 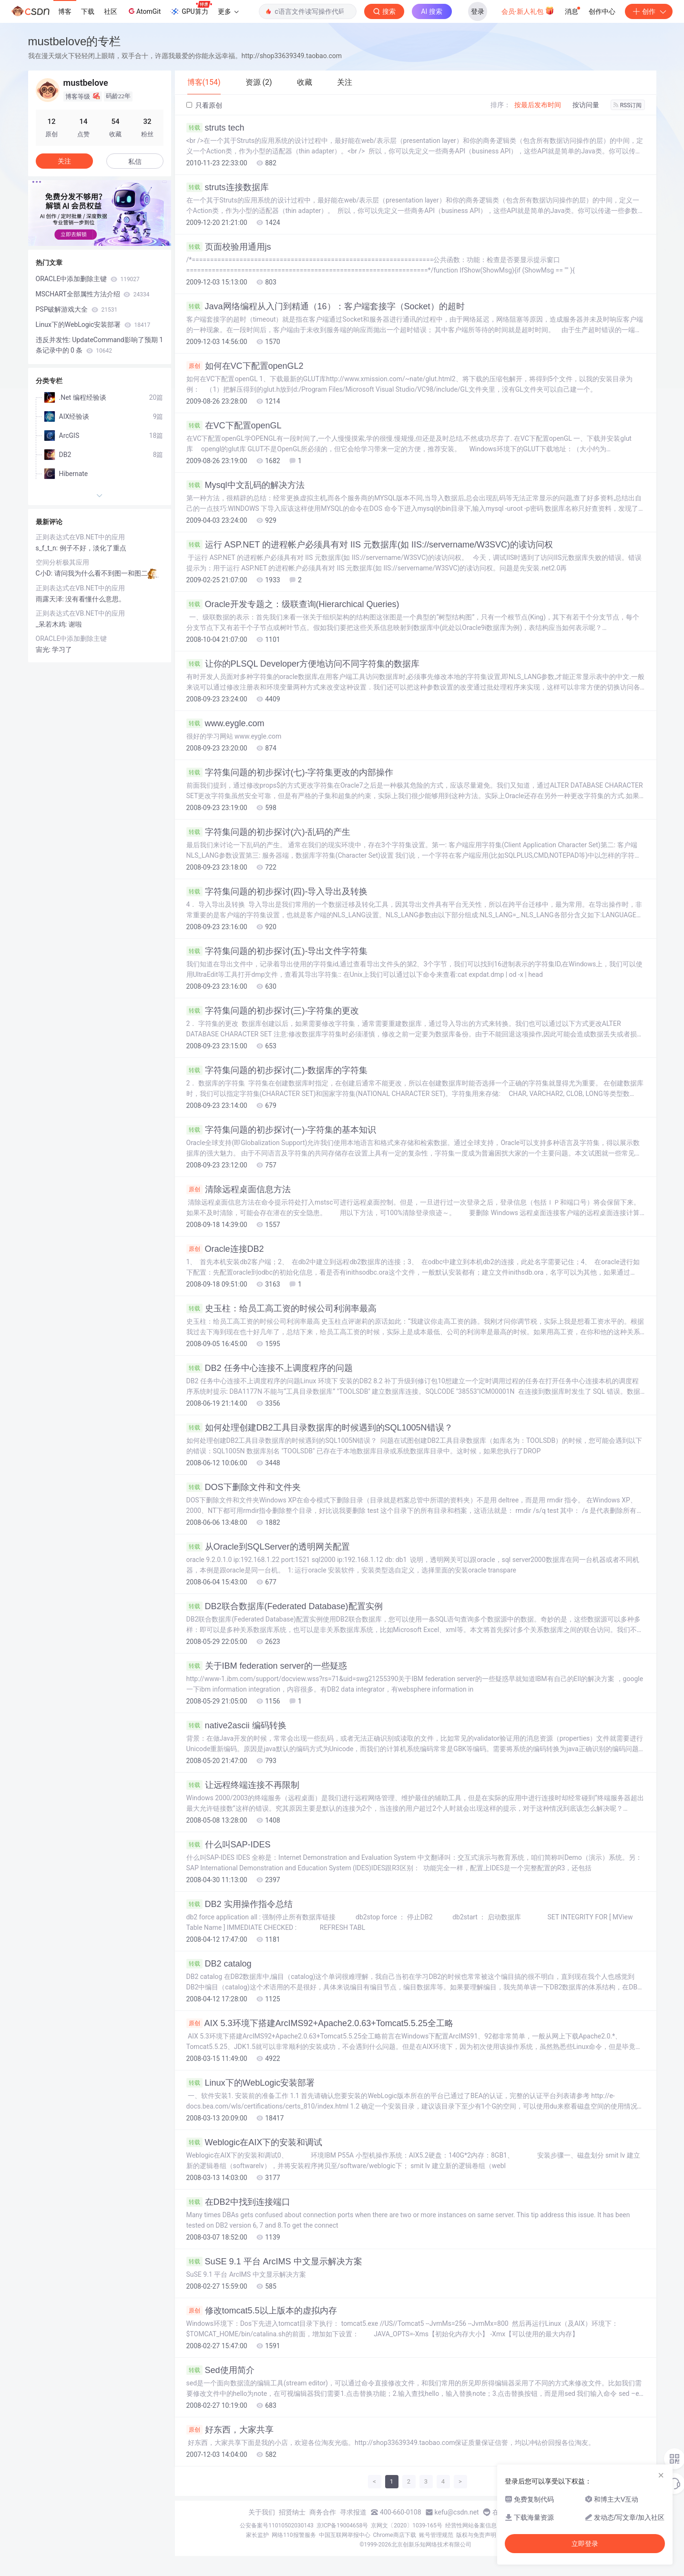 What do you see at coordinates (436, 2535) in the screenshot?
I see `账号管理规范` at bounding box center [436, 2535].